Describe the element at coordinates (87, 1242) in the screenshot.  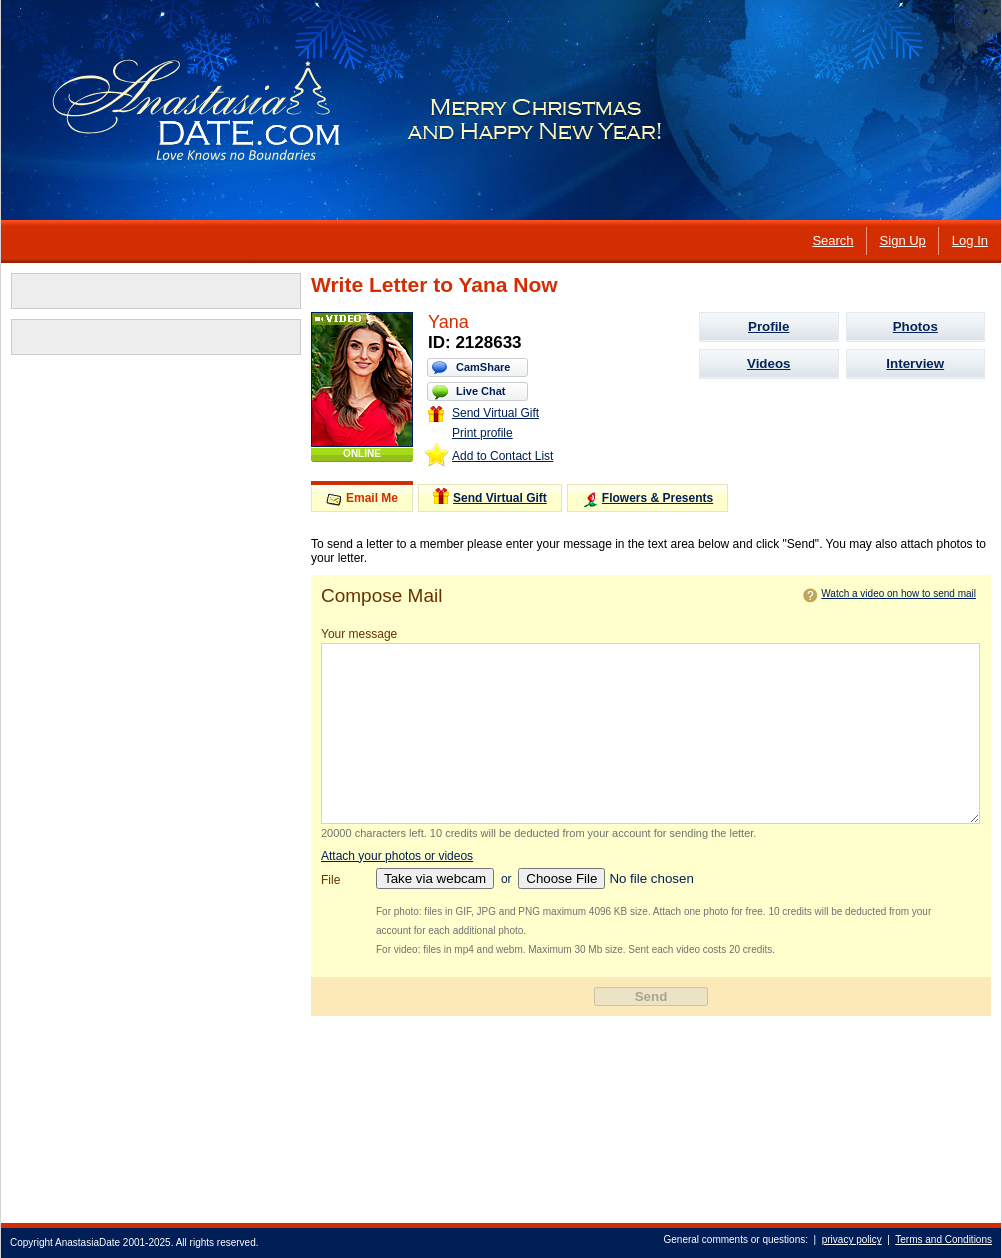
I see `AnastasiaDate` at that location.